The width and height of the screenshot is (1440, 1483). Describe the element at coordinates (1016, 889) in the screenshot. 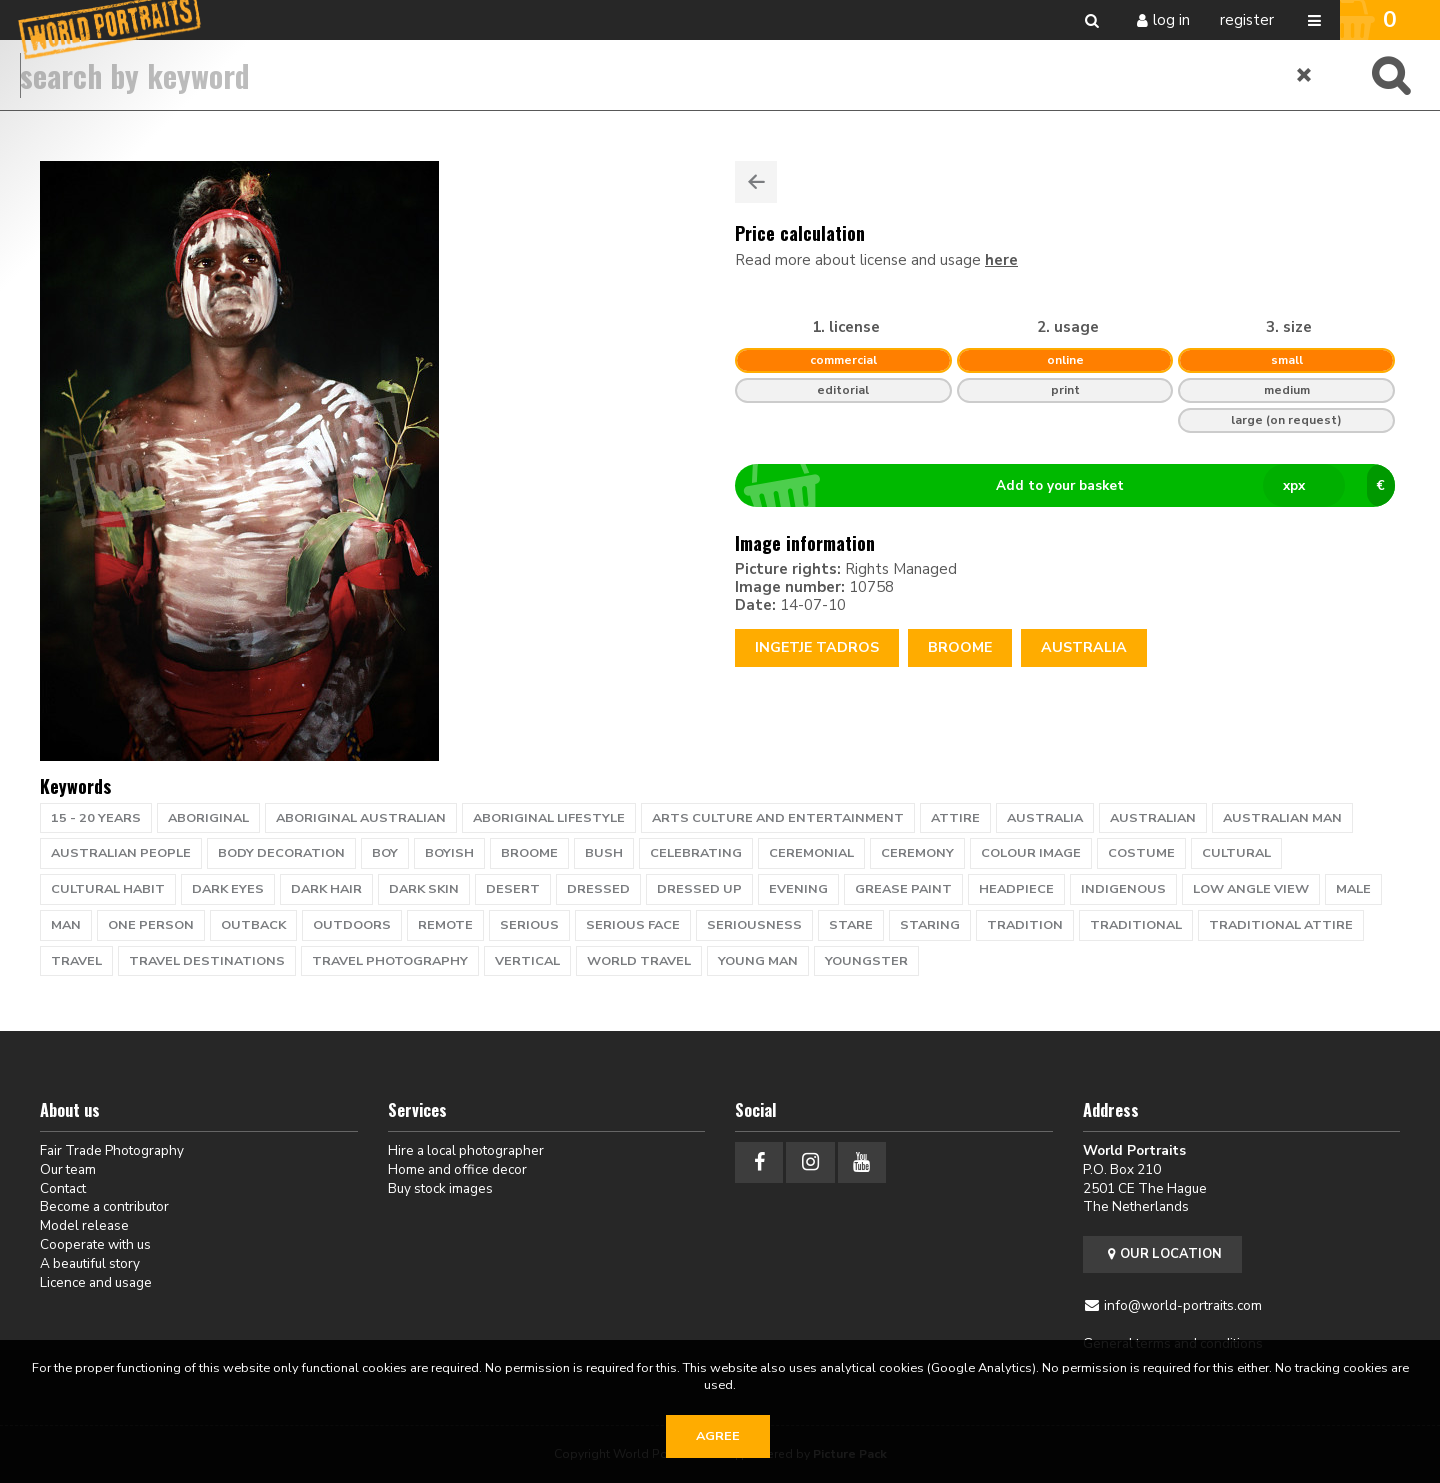

I see `headpiece` at that location.